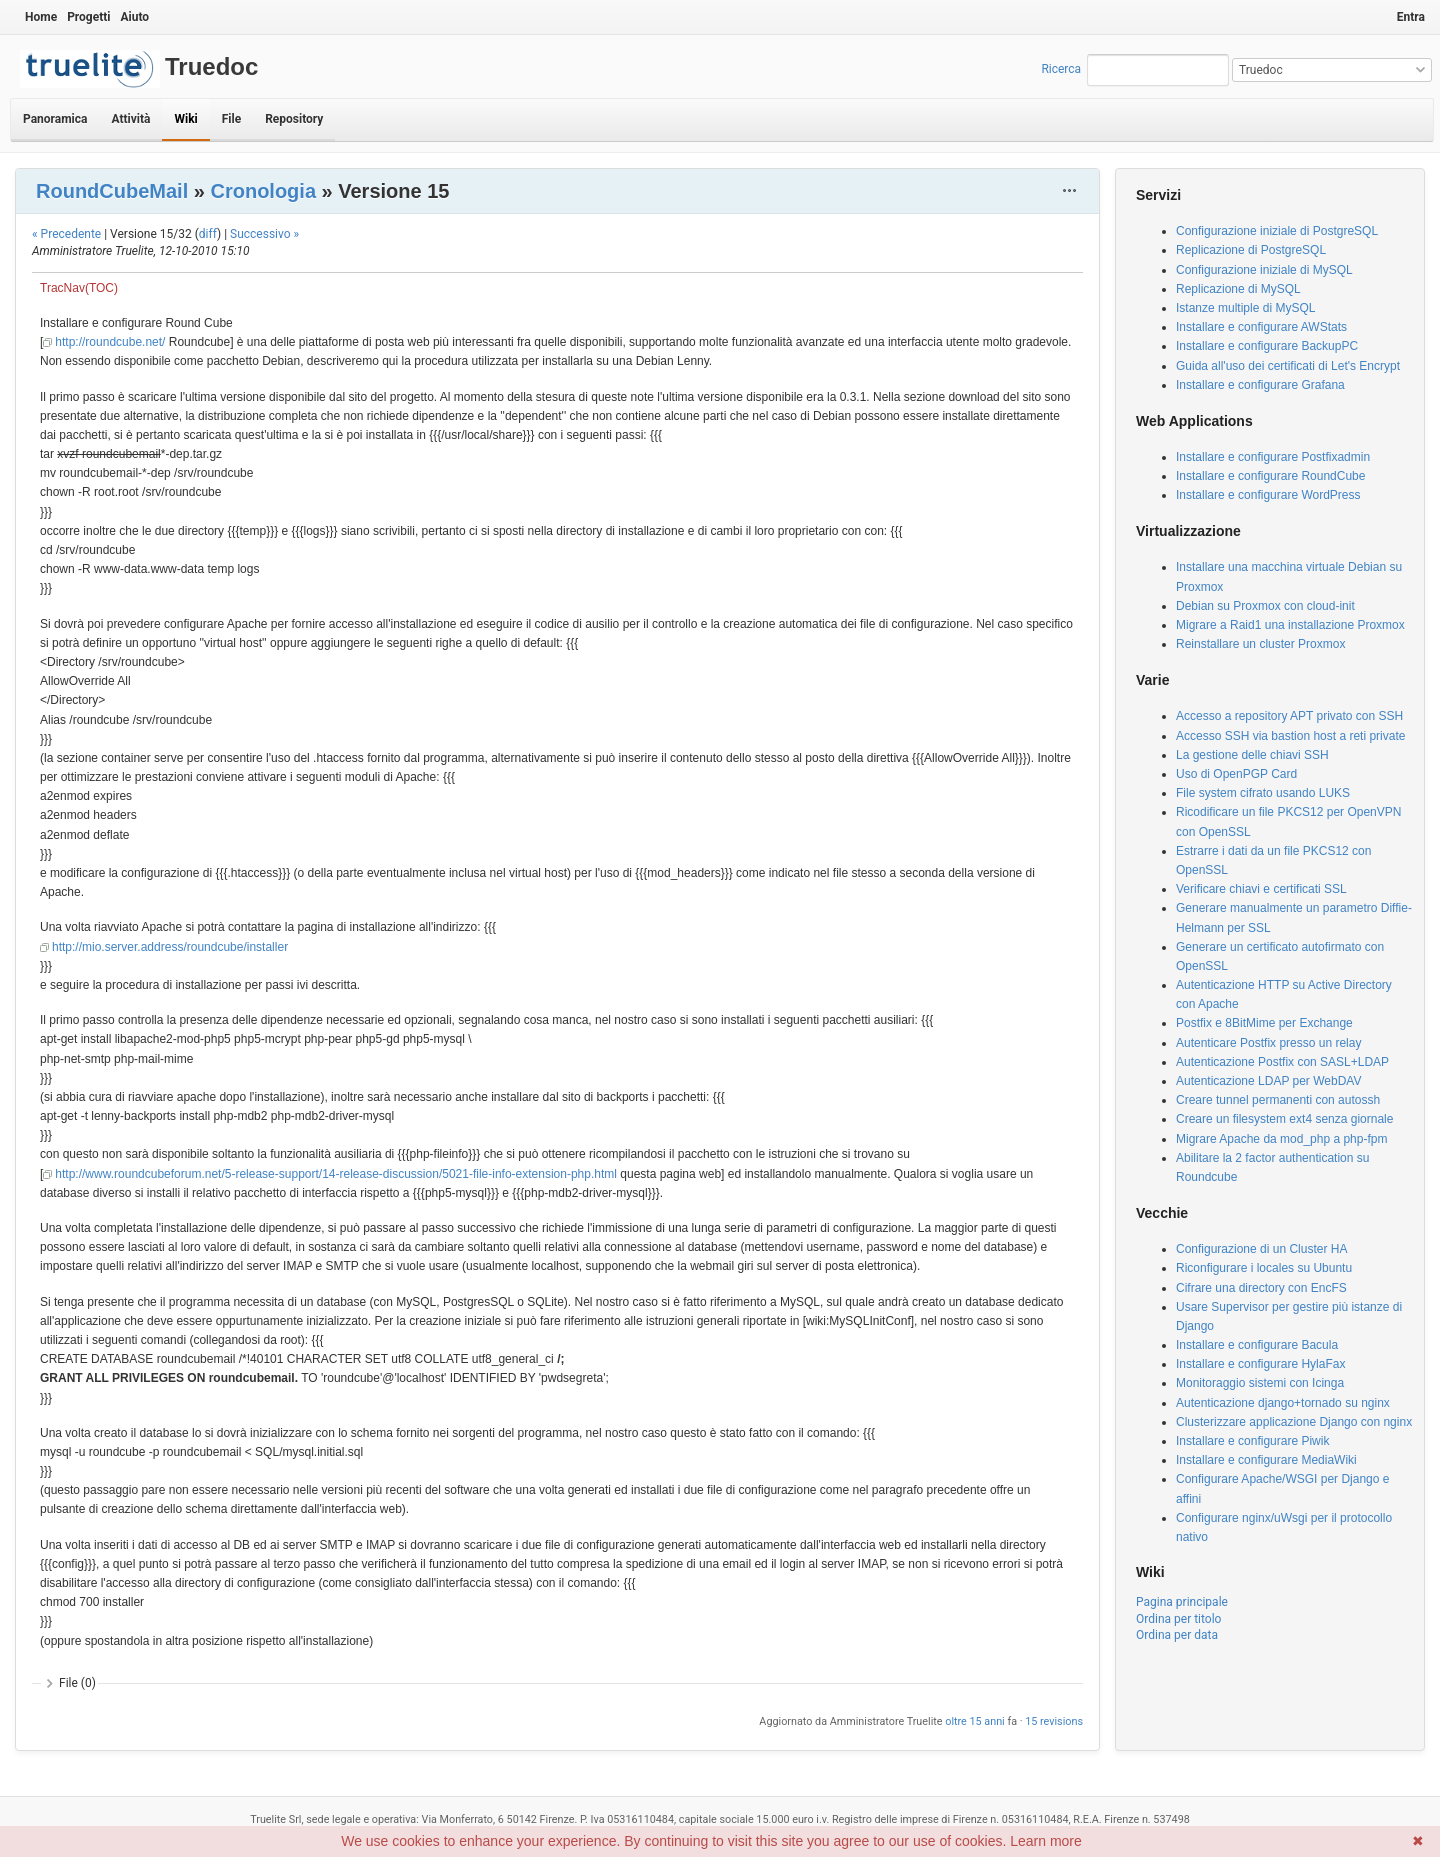 Image resolution: width=1440 pixels, height=1857 pixels. What do you see at coordinates (134, 17) in the screenshot?
I see `Aiuto` at bounding box center [134, 17].